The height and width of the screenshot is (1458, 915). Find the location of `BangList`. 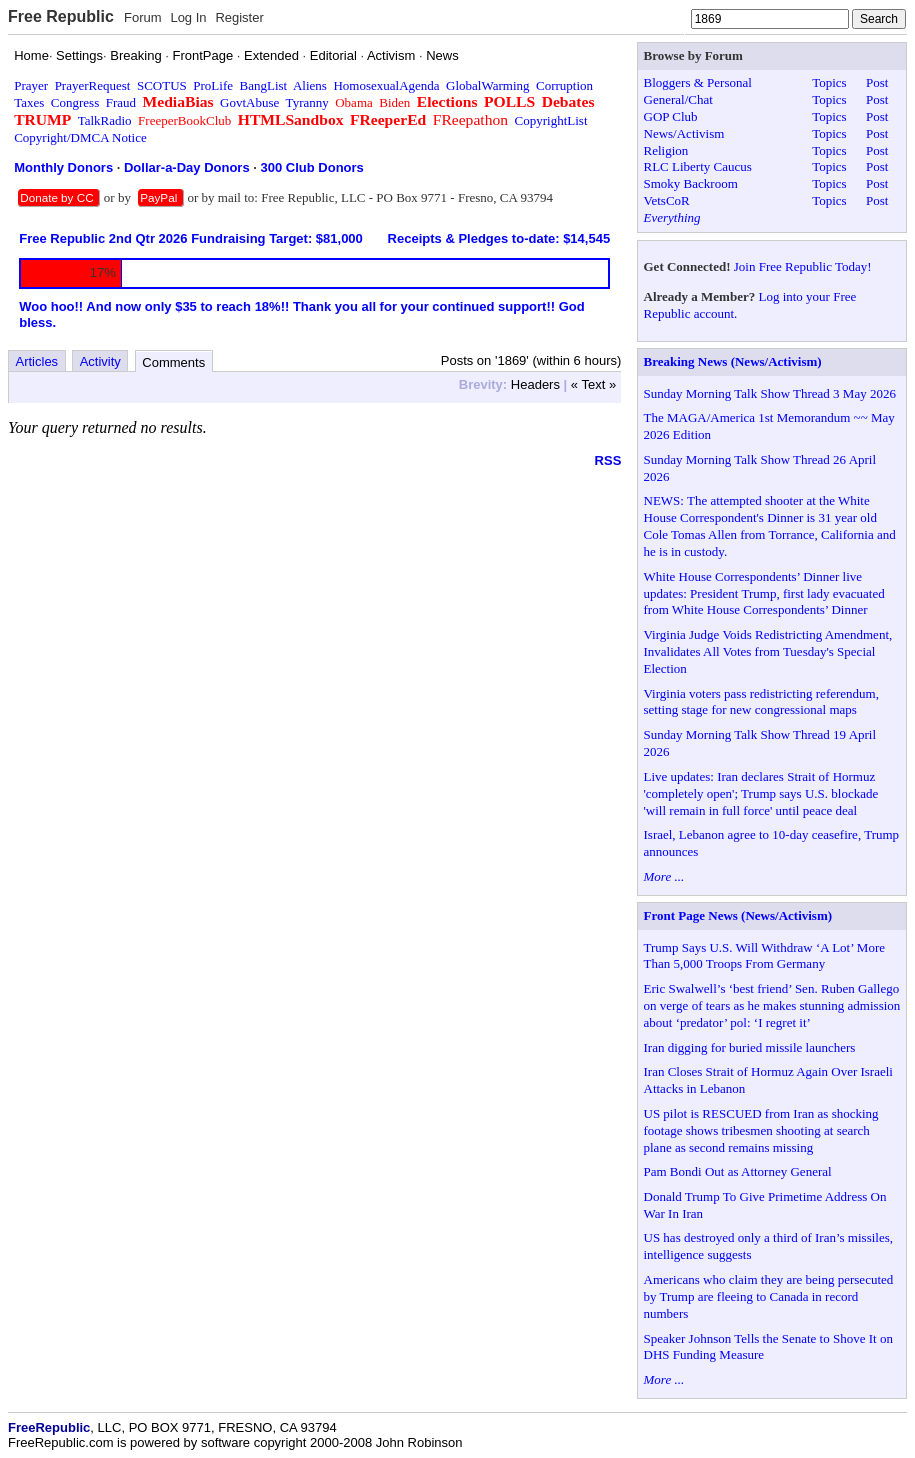

BangList is located at coordinates (264, 85).